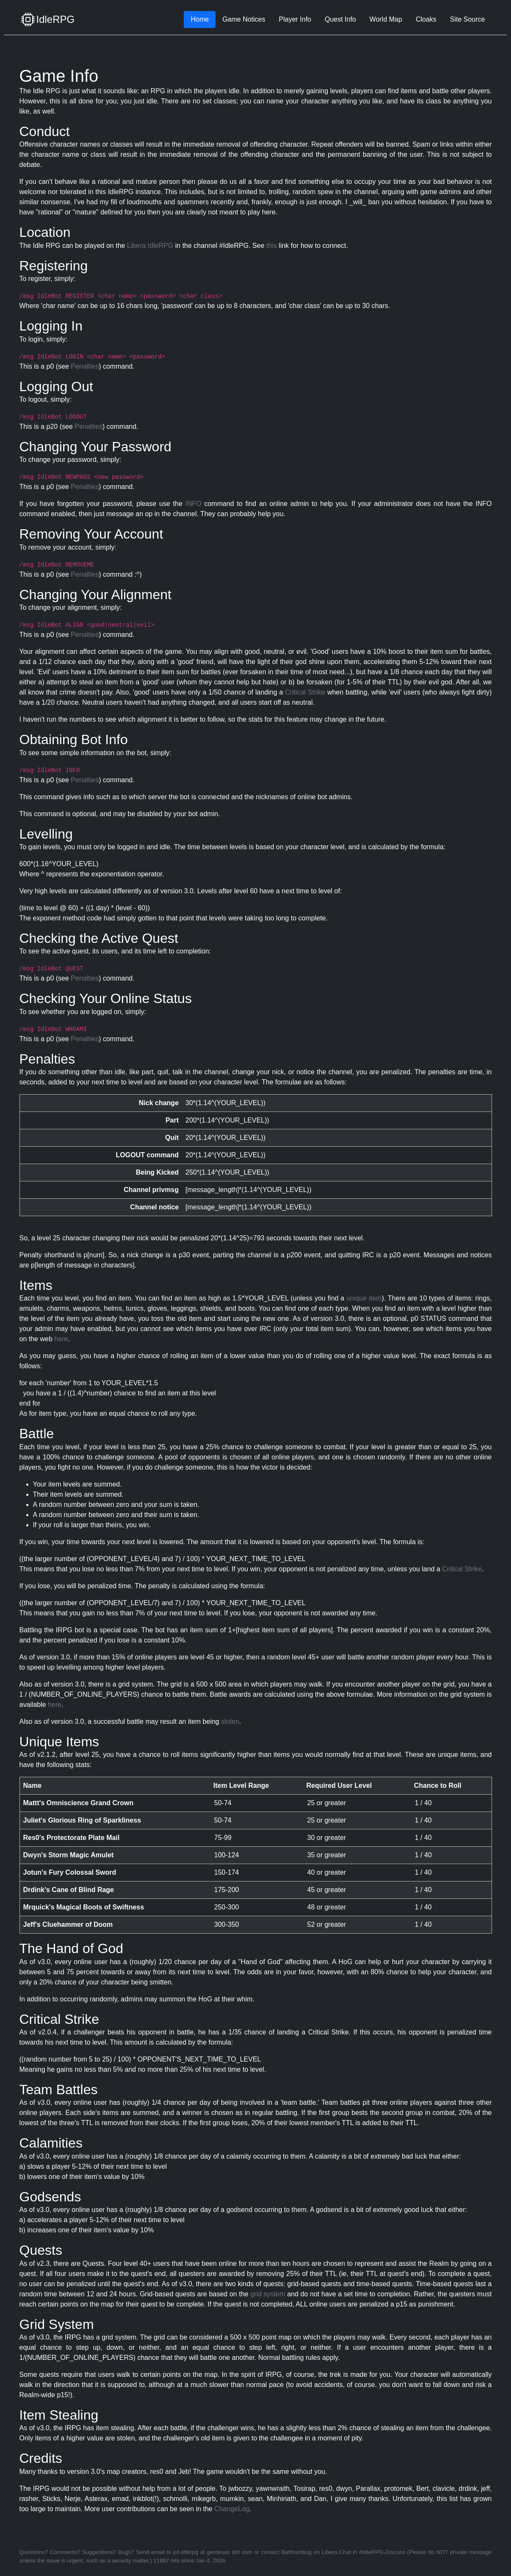 This screenshot has height=2576, width=511. I want to click on INFO, so click(193, 503).